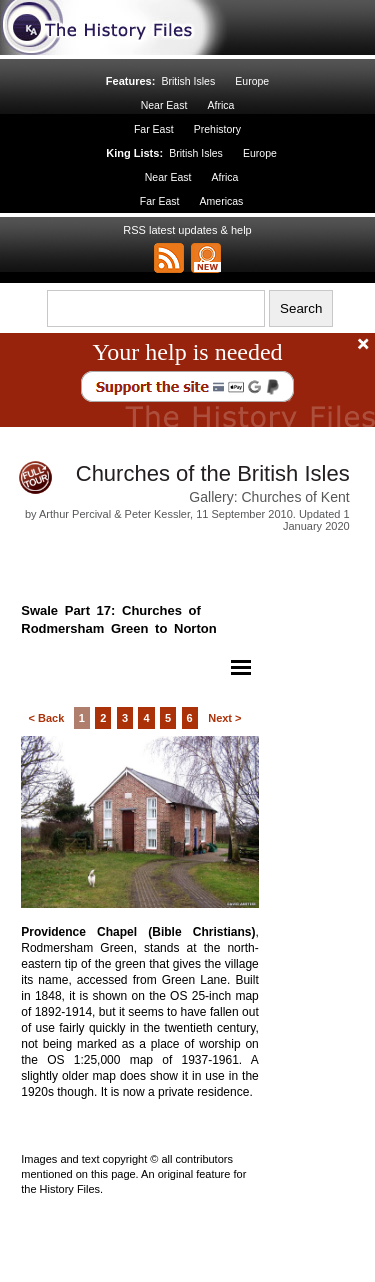  Describe the element at coordinates (220, 105) in the screenshot. I see `Africa` at that location.